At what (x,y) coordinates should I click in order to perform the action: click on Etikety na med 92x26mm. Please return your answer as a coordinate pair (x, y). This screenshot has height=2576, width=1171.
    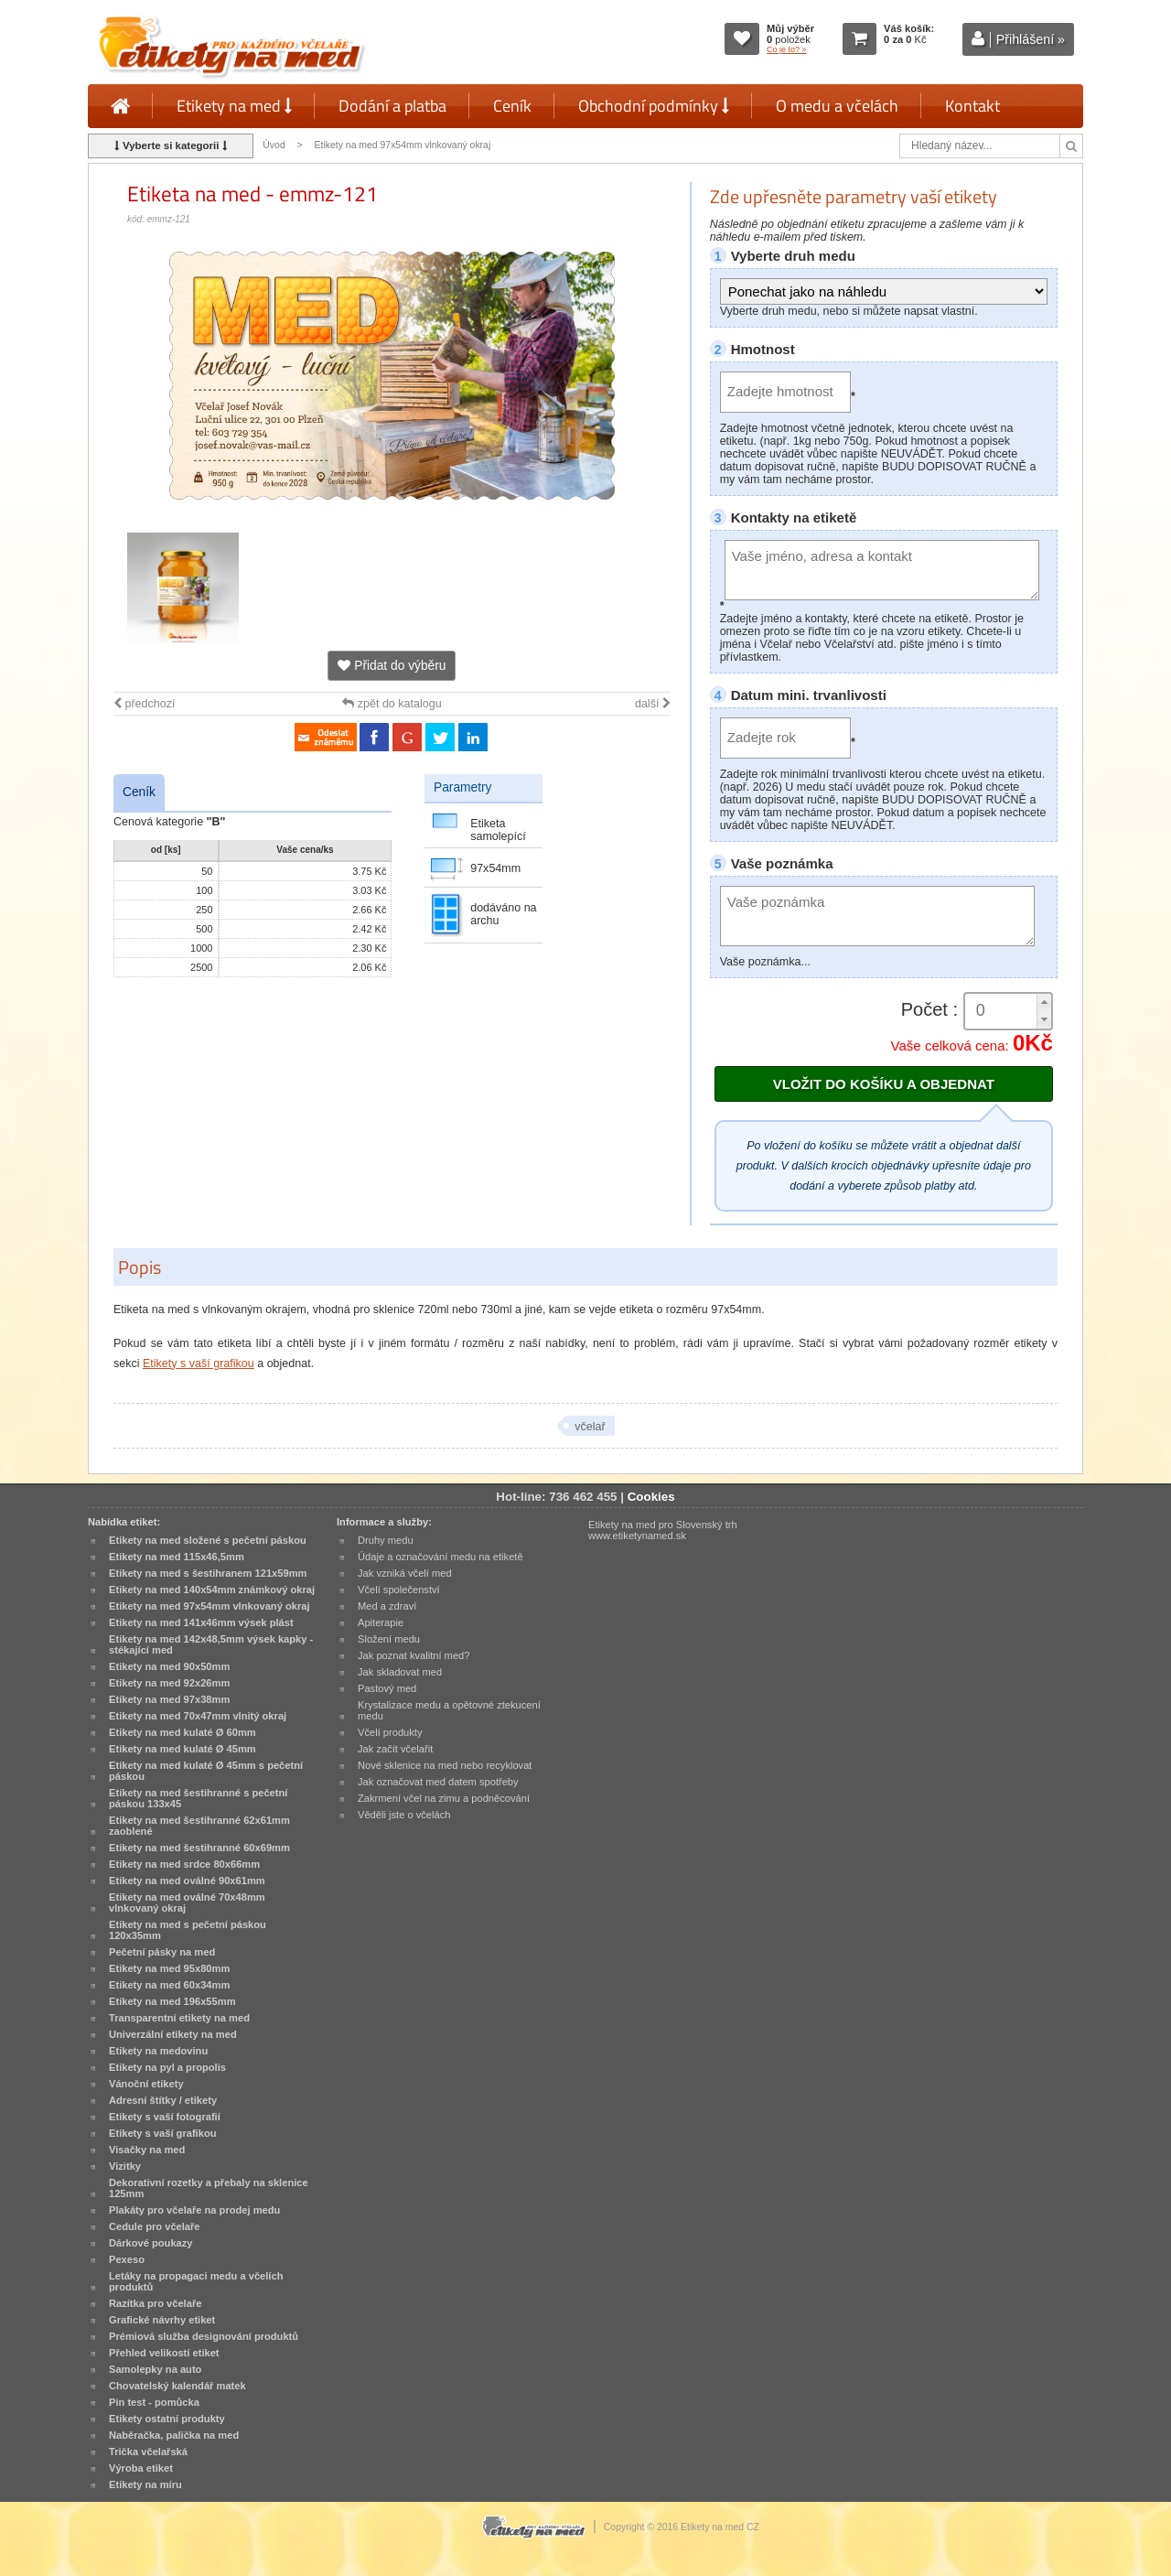
    Looking at the image, I should click on (169, 1682).